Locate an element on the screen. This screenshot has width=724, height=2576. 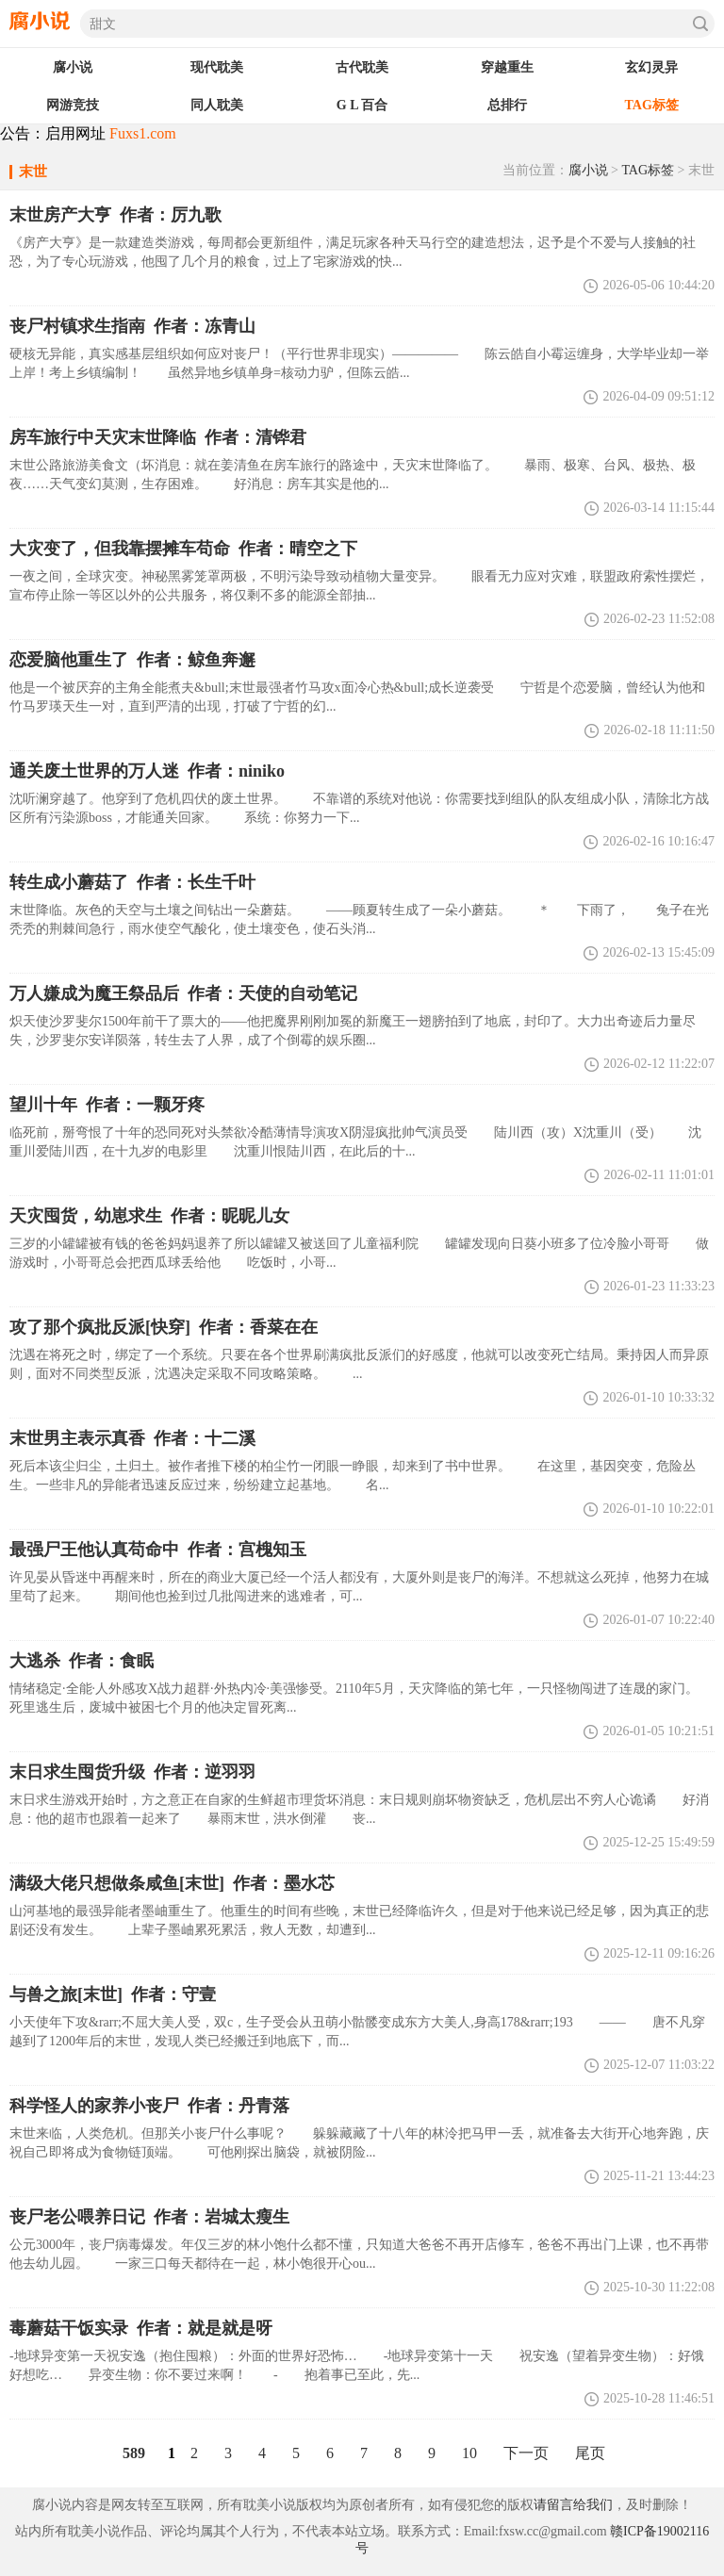
与兽之旅[末世] 作者：守壹 is located at coordinates (112, 1994).